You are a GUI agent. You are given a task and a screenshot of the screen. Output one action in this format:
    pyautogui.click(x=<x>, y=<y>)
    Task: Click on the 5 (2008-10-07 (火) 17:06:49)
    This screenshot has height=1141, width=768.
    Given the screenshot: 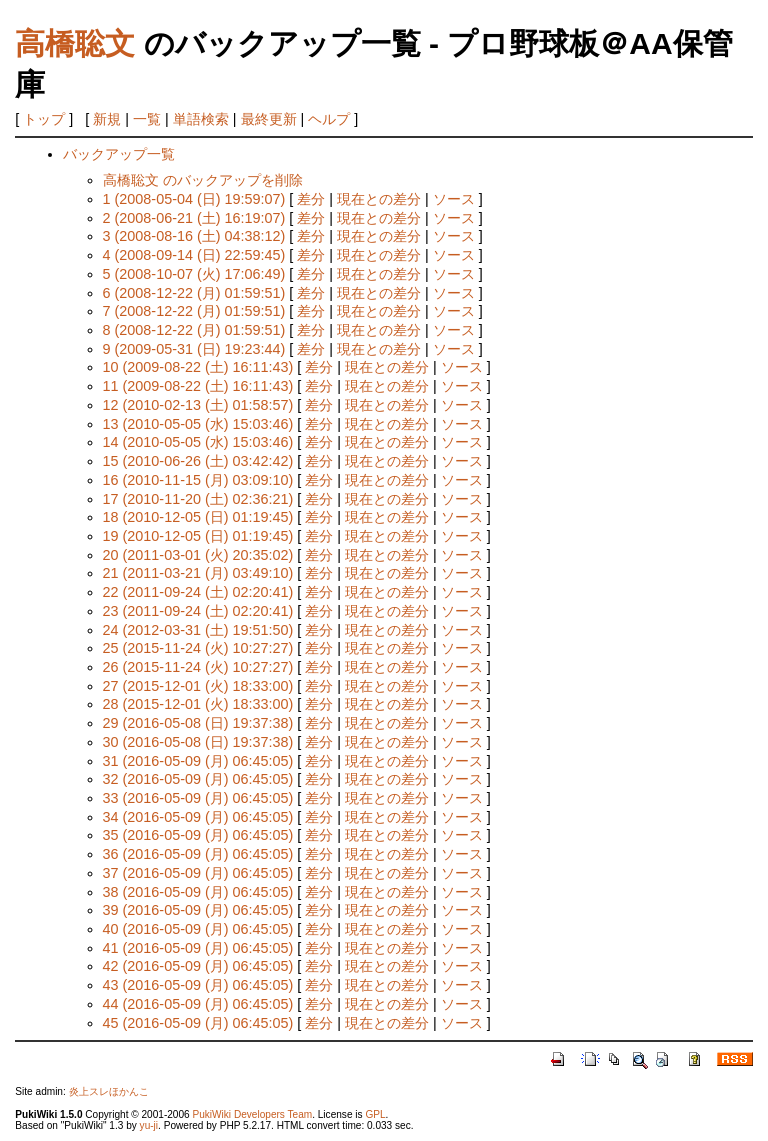 What is the action you would take?
    pyautogui.click(x=194, y=274)
    